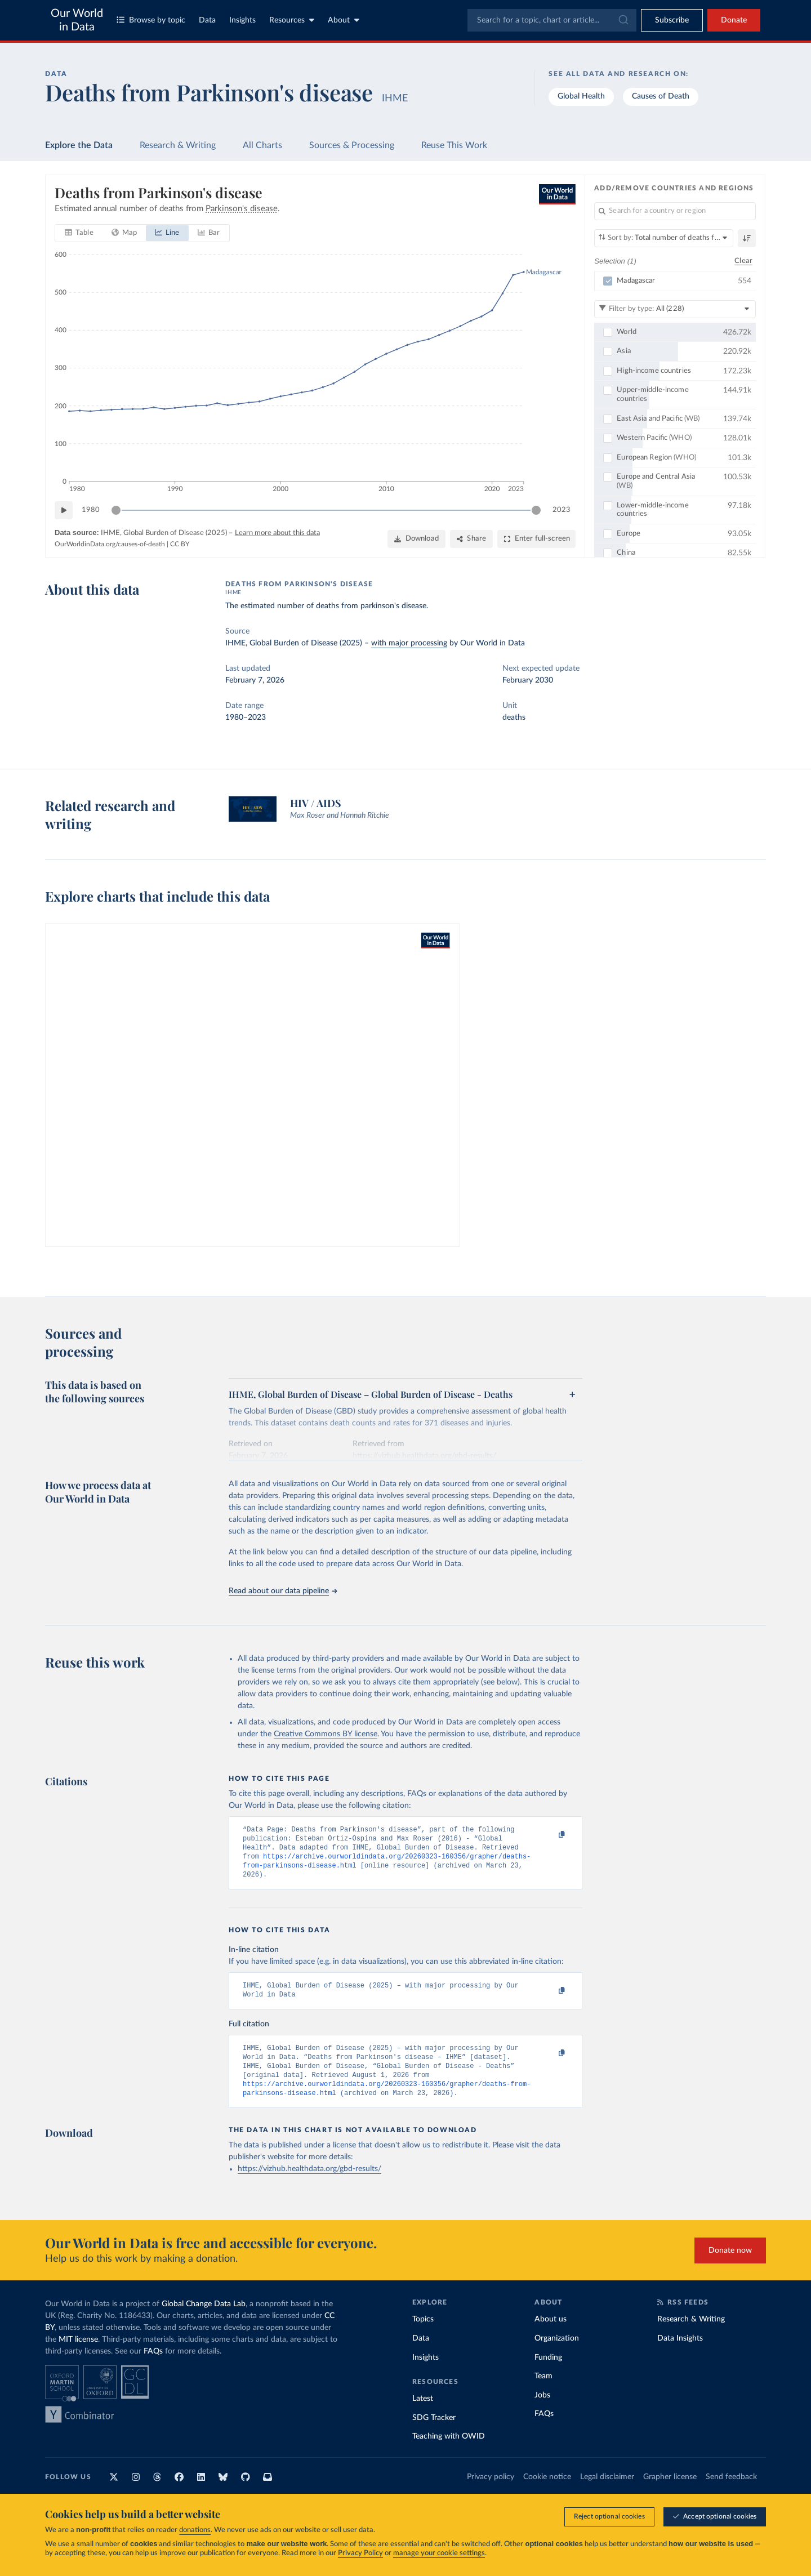 The image size is (811, 2576). Describe the element at coordinates (731, 2493) in the screenshot. I see `Send feedback` at that location.